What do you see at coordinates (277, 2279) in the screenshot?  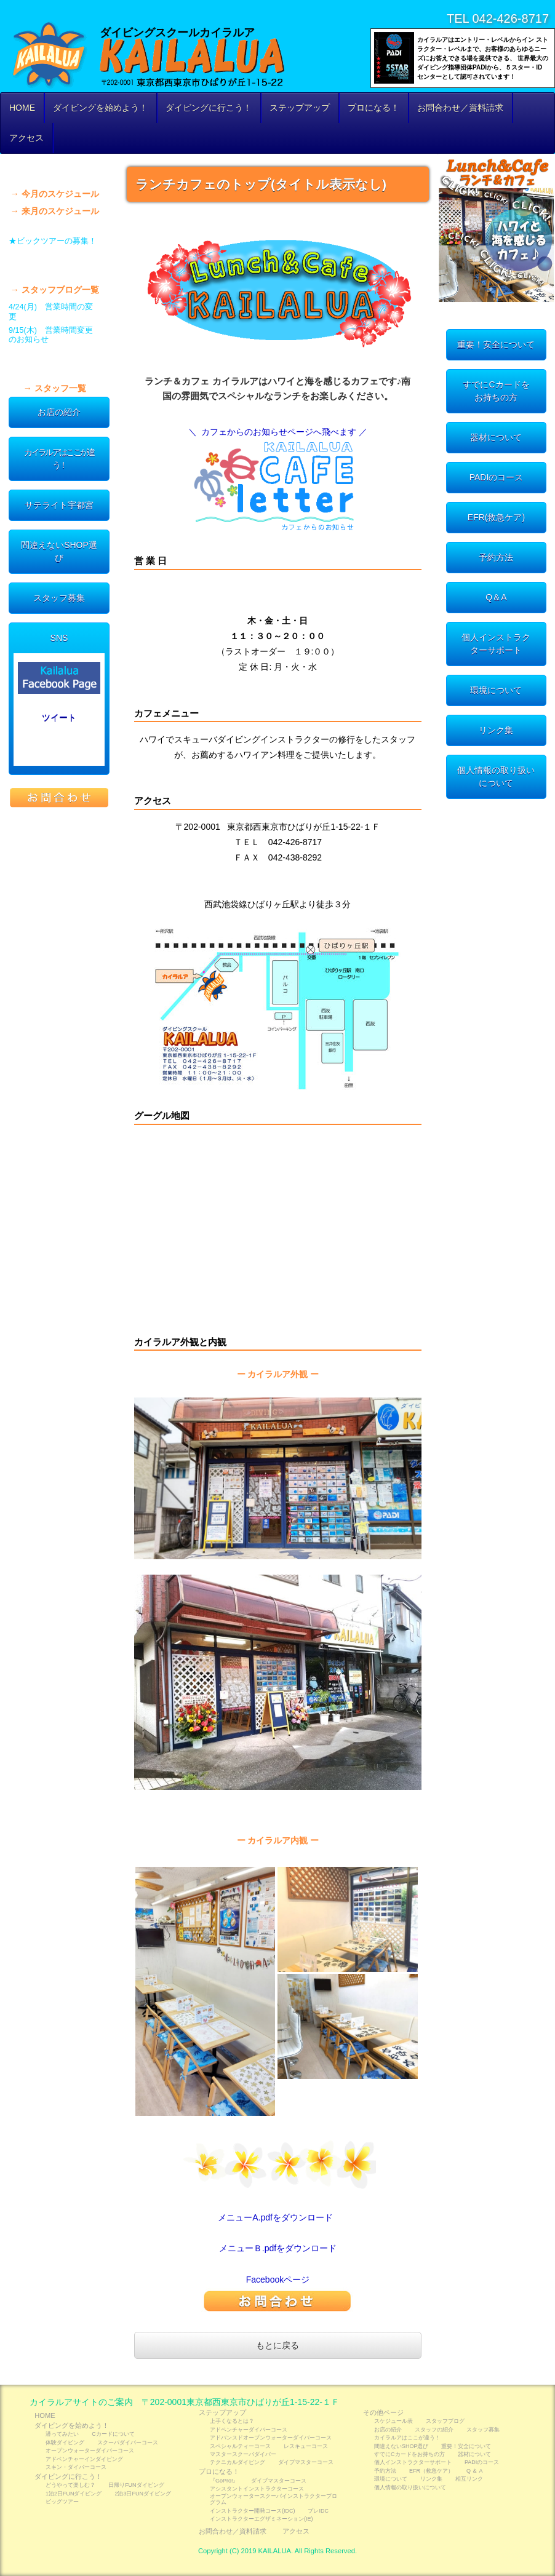 I see `Facebookページ` at bounding box center [277, 2279].